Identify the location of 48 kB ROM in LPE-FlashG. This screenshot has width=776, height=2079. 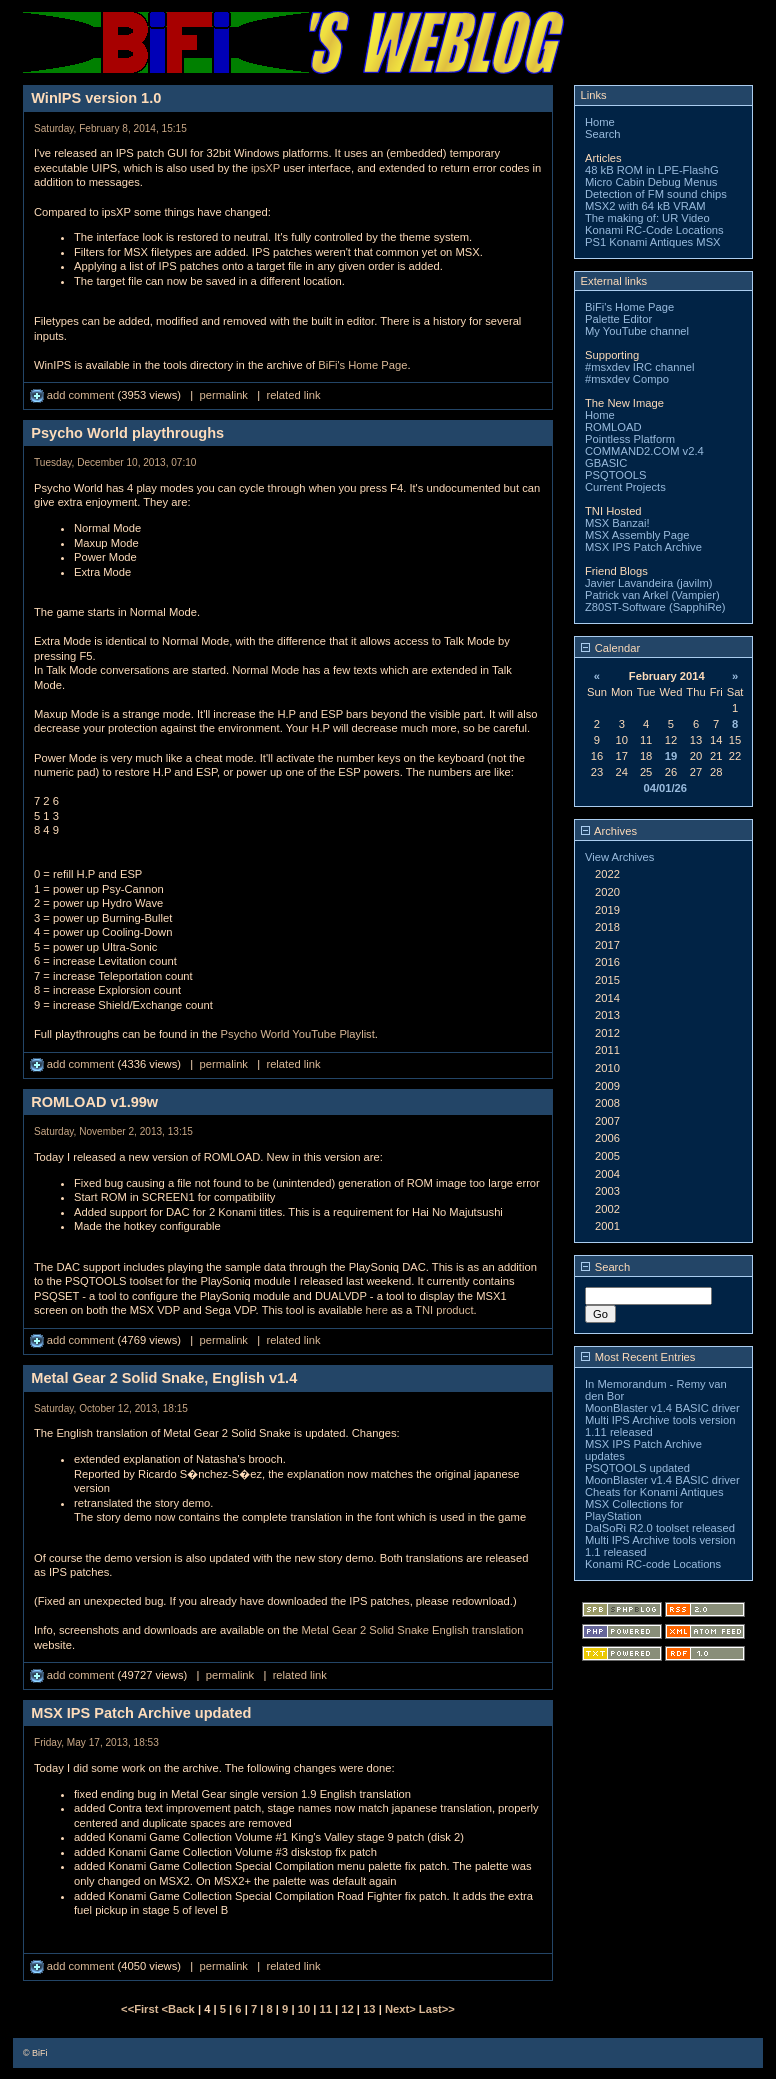
(652, 170).